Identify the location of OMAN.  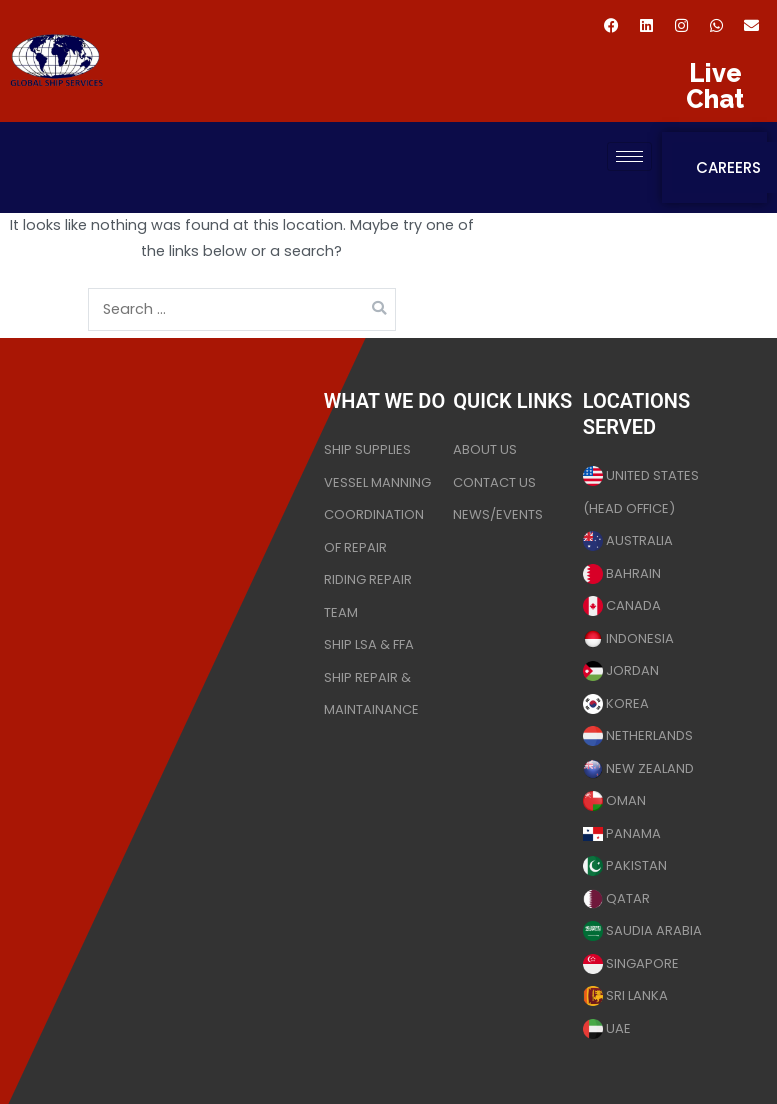
(614, 800).